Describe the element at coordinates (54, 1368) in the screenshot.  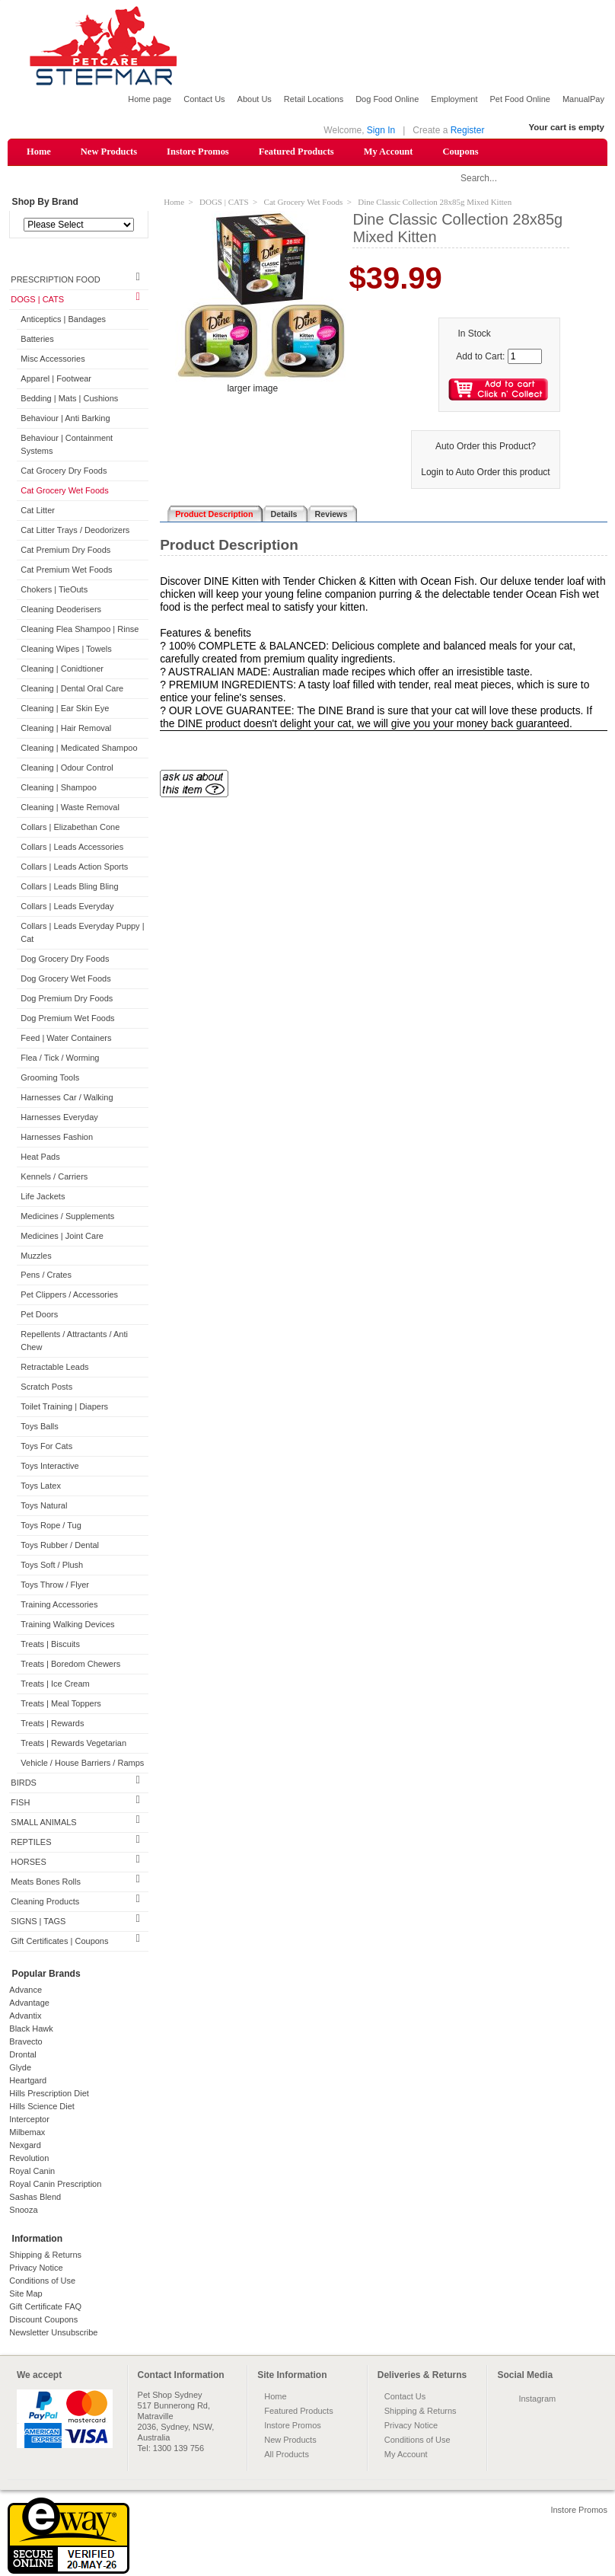
I see `Retractable Leads` at that location.